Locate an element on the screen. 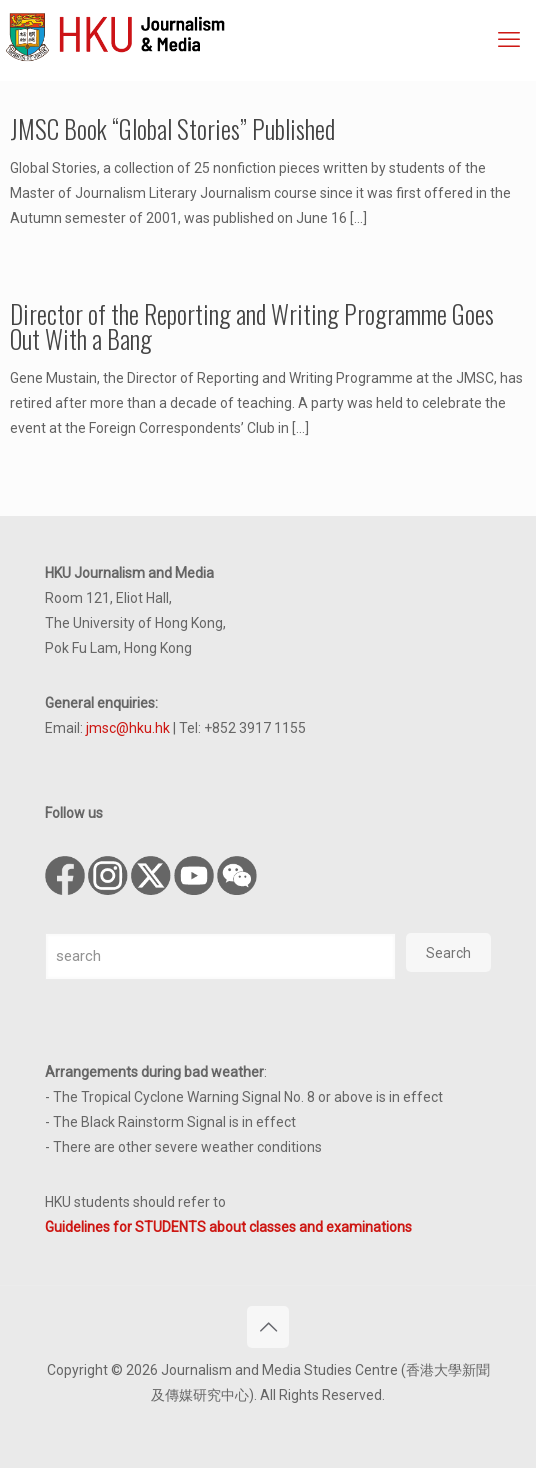 The width and height of the screenshot is (536, 1468). Guidelines for STUDENTS about classes and examinations is located at coordinates (228, 1227).